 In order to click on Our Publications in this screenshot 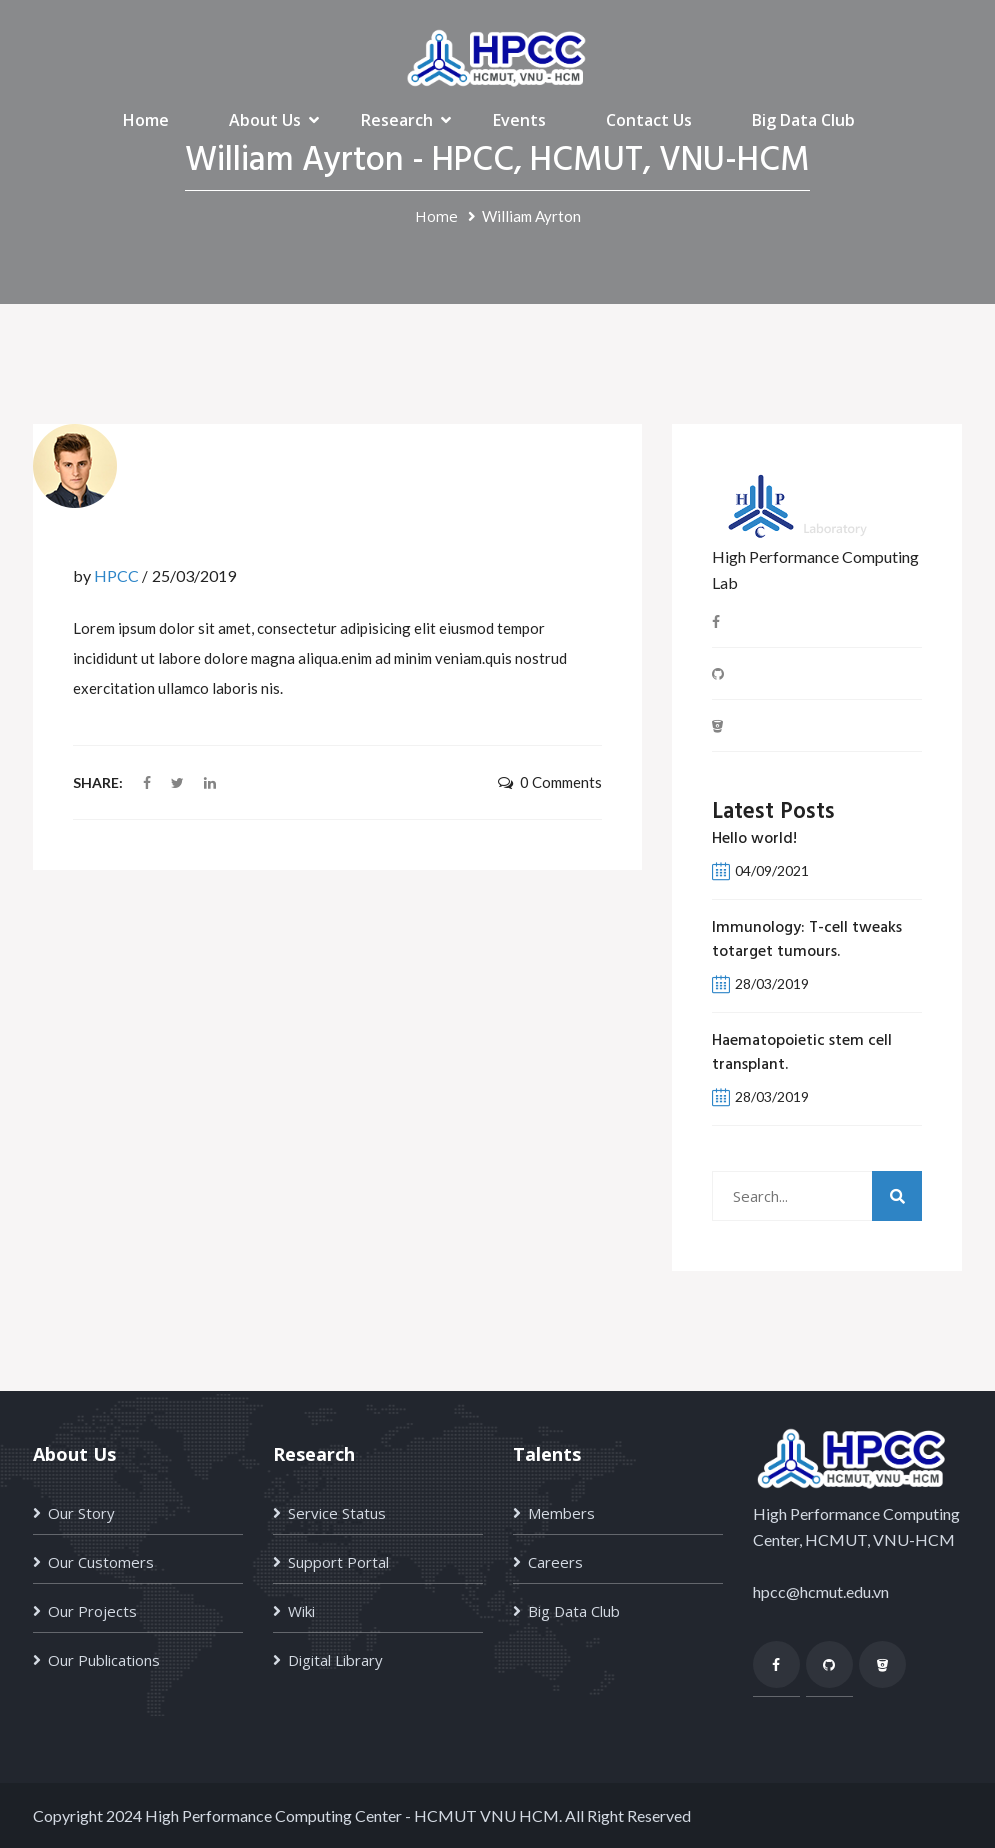, I will do `click(104, 1660)`.